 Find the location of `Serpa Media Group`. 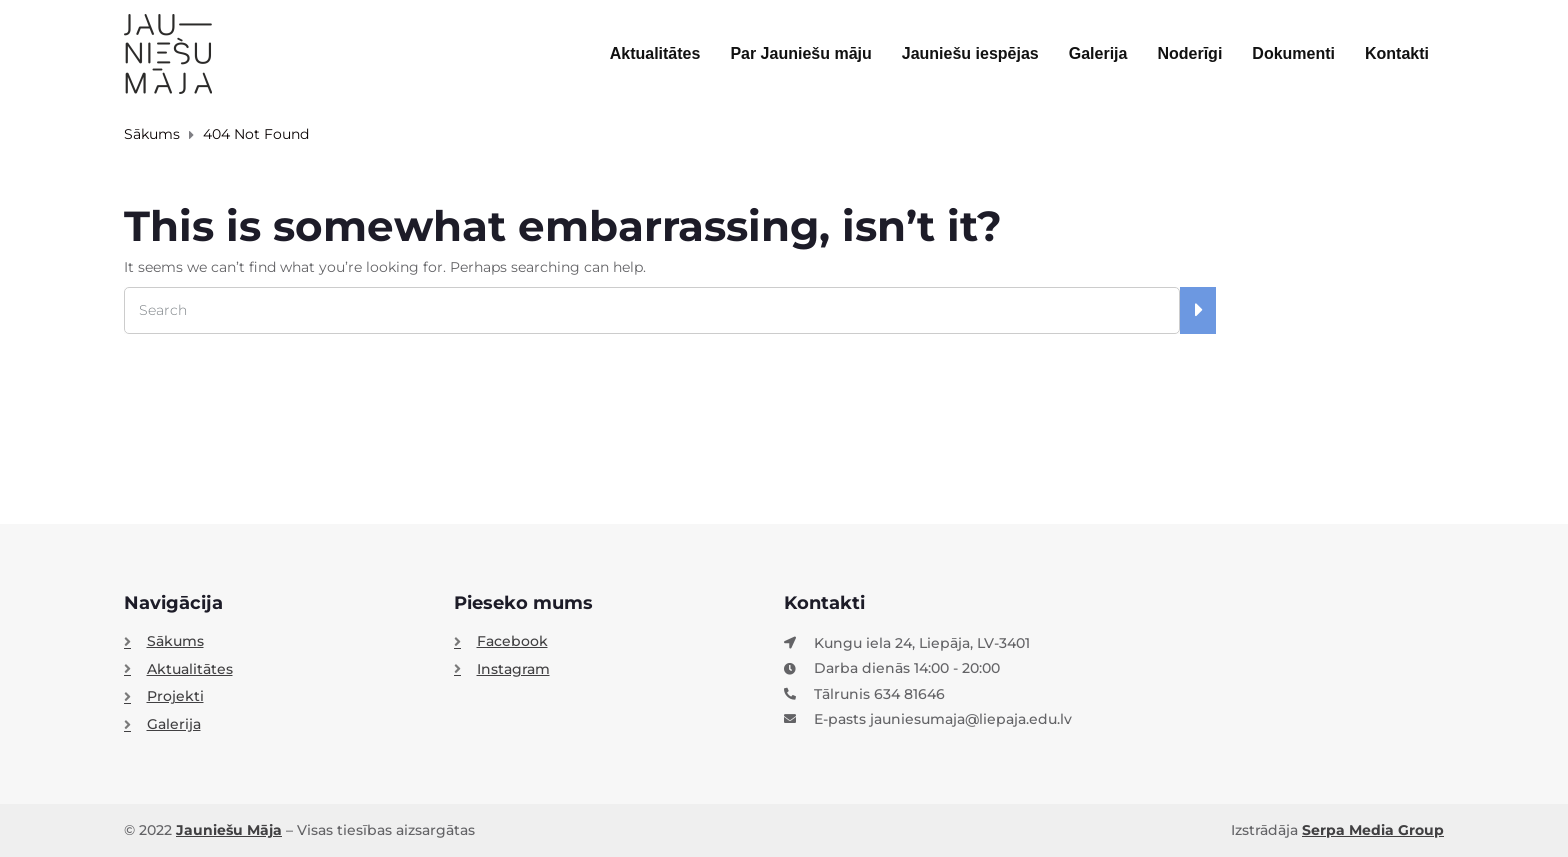

Serpa Media Group is located at coordinates (1373, 830).